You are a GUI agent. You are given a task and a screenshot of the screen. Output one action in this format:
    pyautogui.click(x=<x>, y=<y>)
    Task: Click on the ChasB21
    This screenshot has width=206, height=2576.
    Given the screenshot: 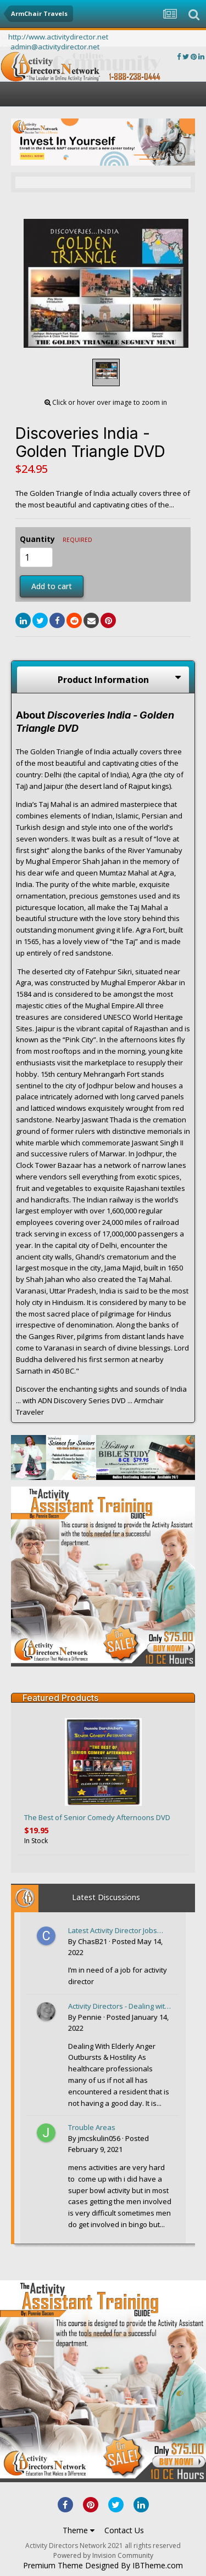 What is the action you would take?
    pyautogui.click(x=92, y=1941)
    